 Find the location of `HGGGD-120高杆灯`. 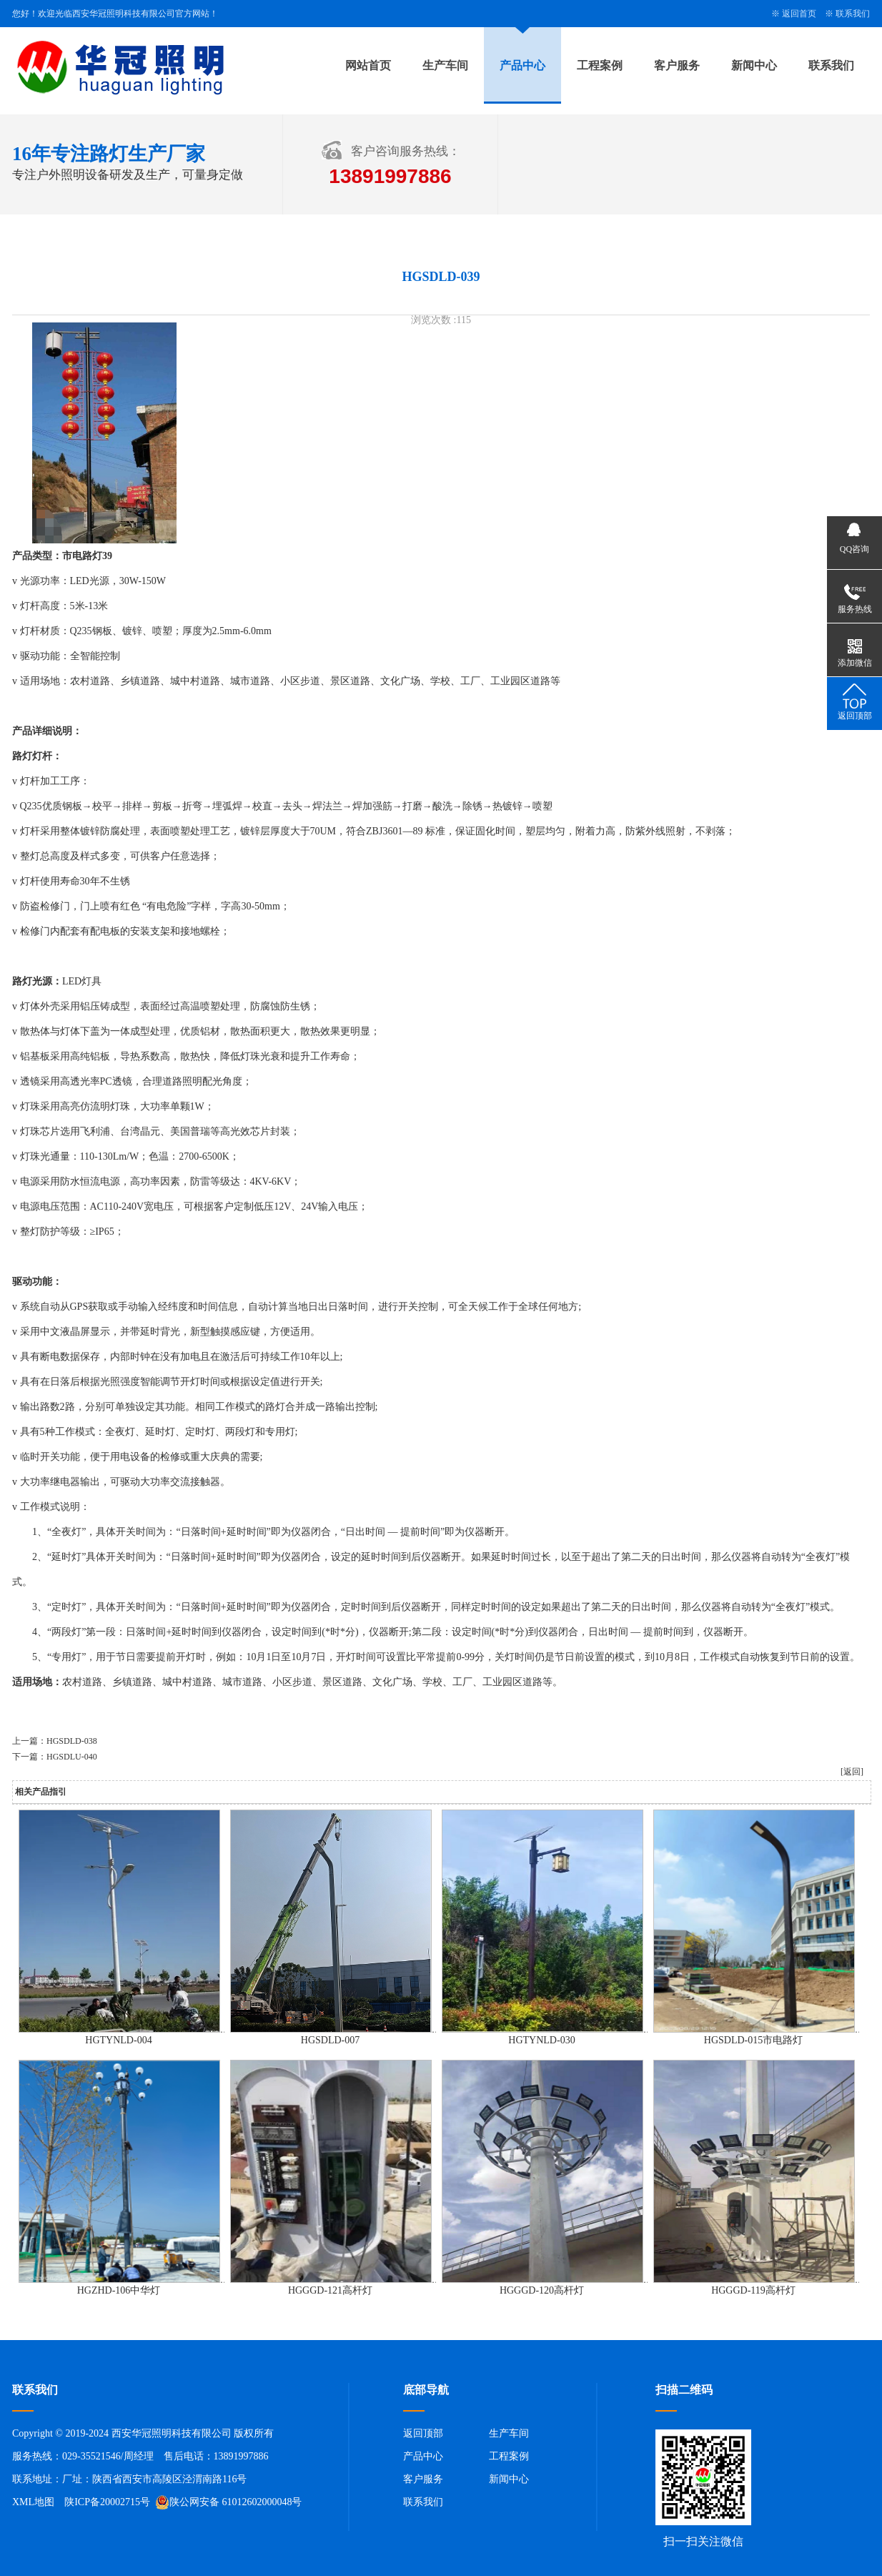

HGGGD-120高杆灯 is located at coordinates (542, 2290).